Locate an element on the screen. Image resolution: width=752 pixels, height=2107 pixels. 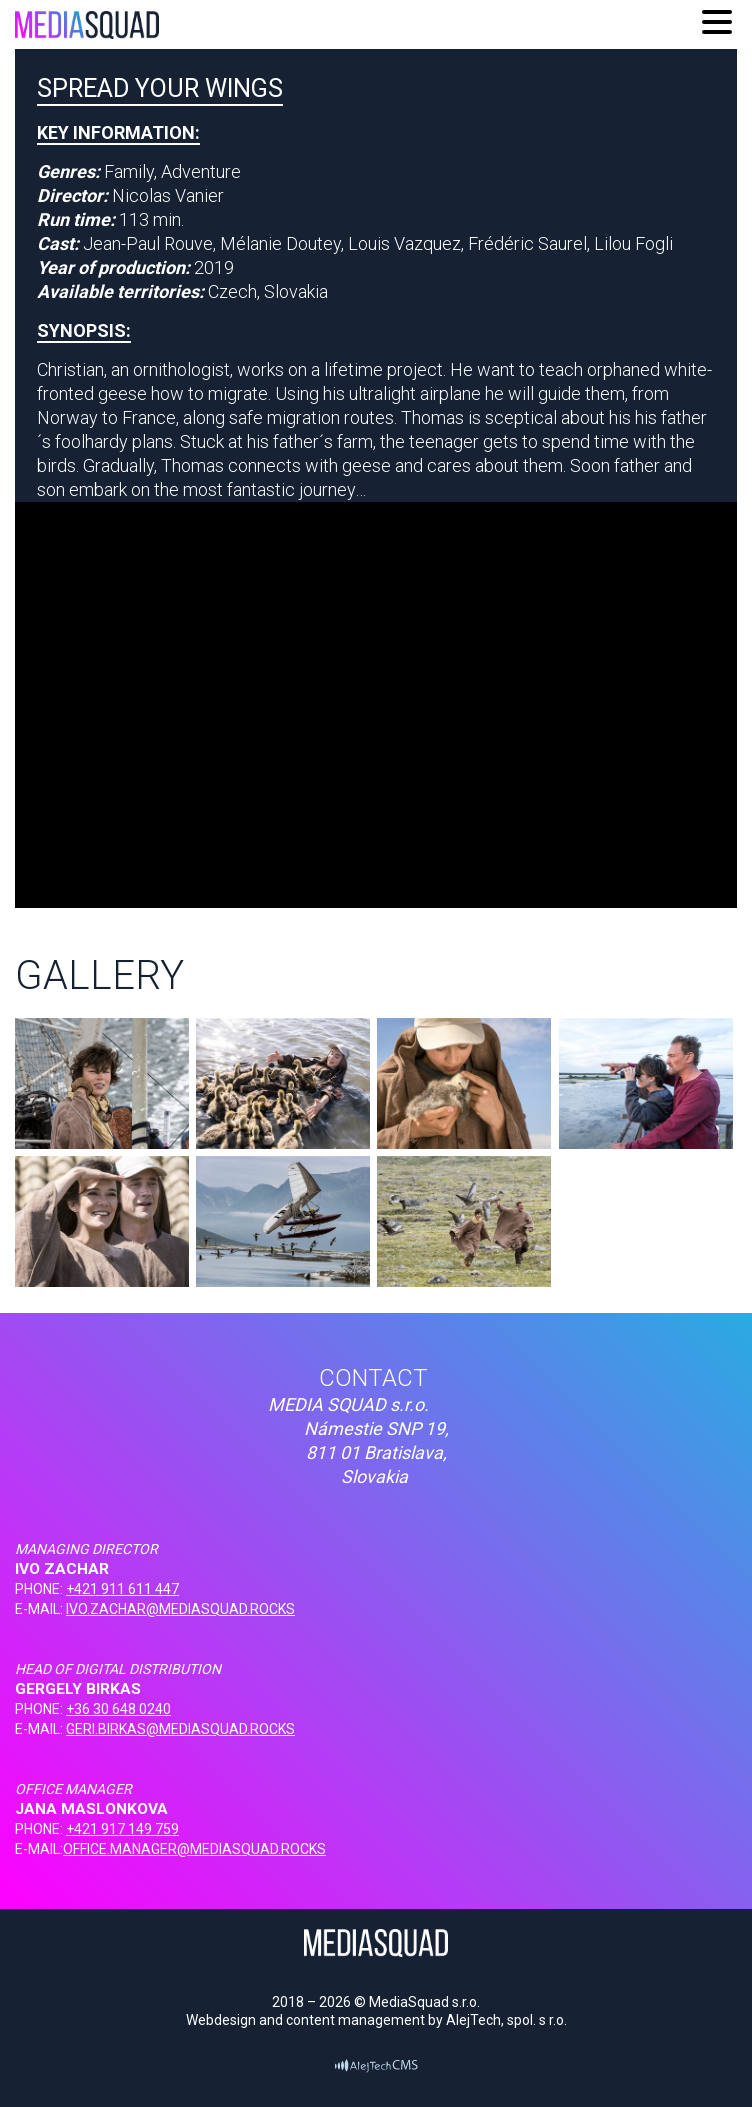
AlejTech, spol. s r.o. is located at coordinates (506, 2020).